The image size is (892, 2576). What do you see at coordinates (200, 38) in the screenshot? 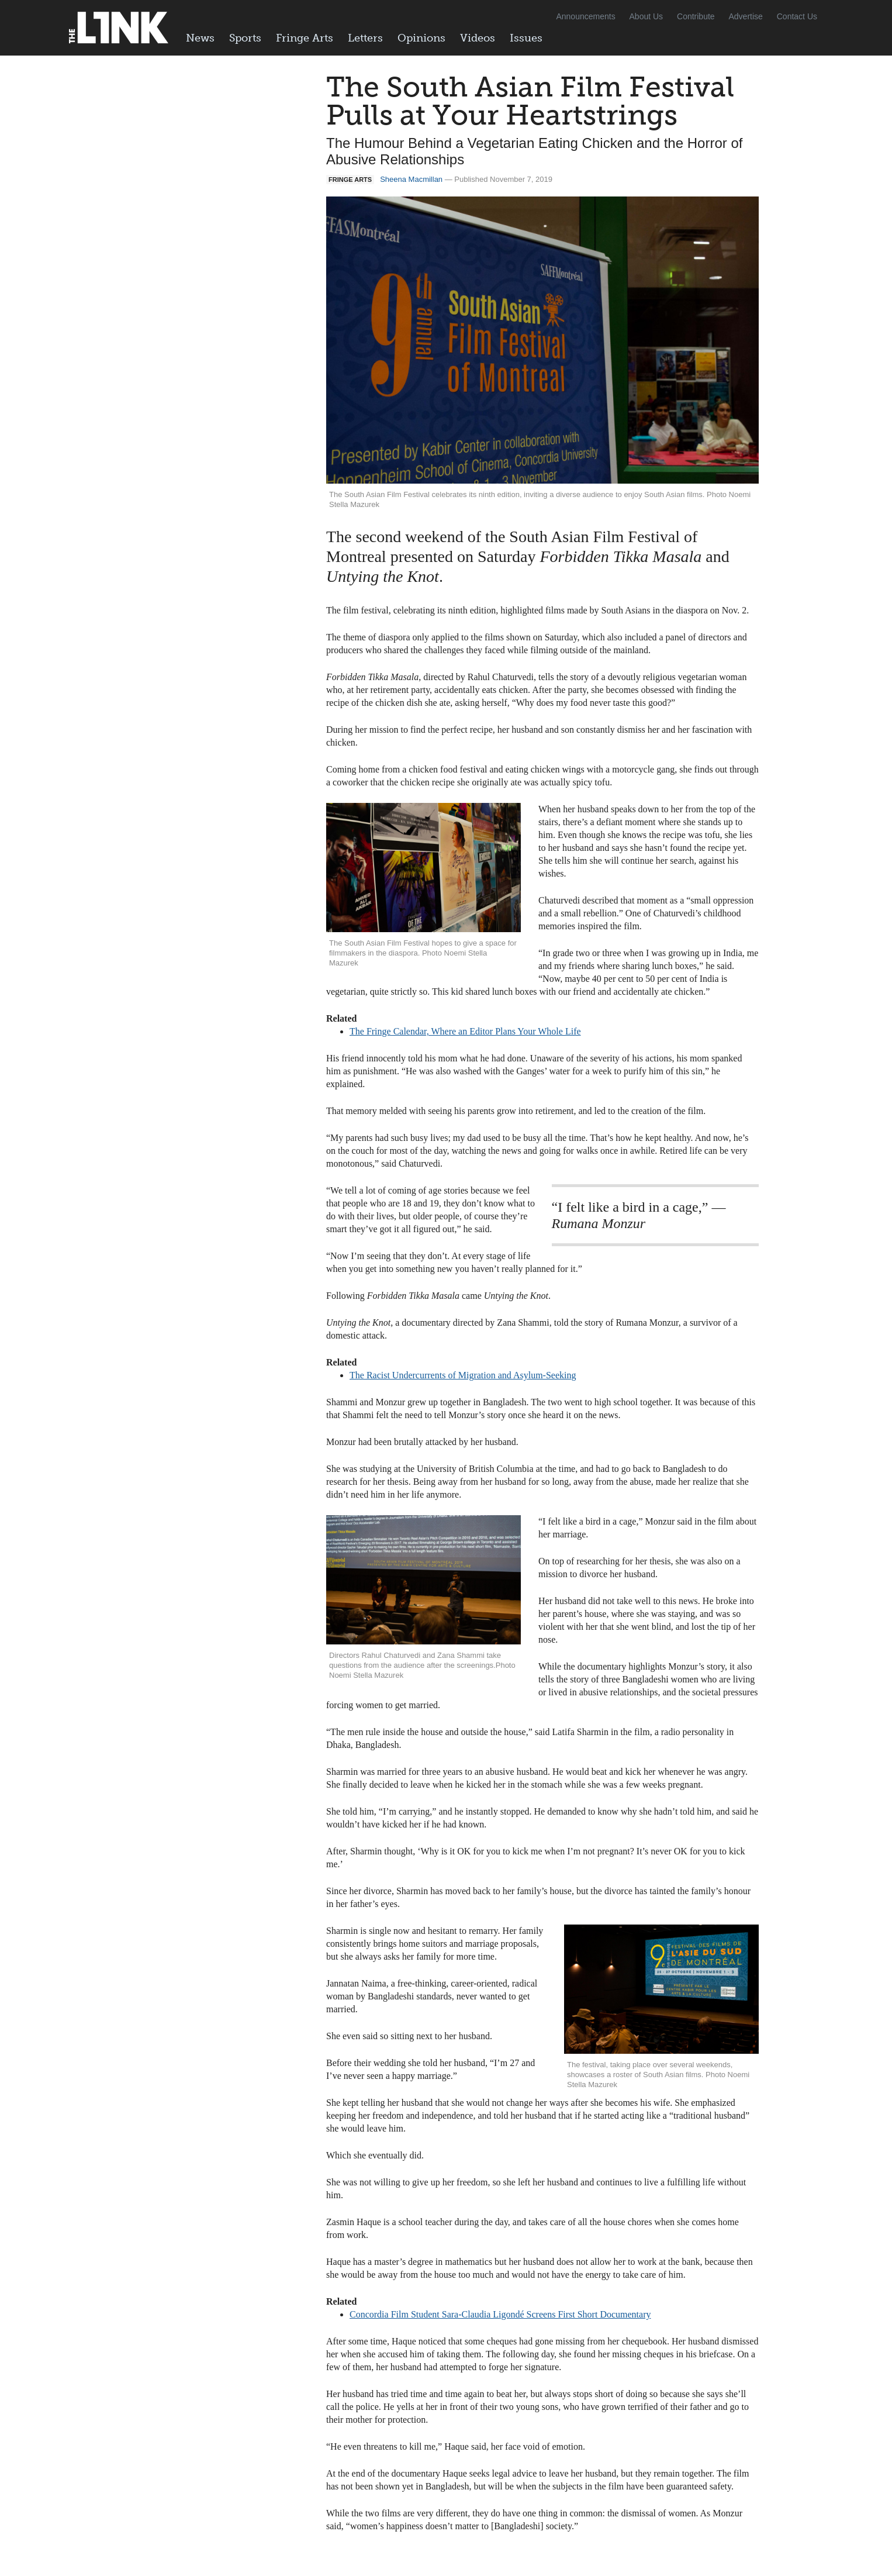
I see `News` at bounding box center [200, 38].